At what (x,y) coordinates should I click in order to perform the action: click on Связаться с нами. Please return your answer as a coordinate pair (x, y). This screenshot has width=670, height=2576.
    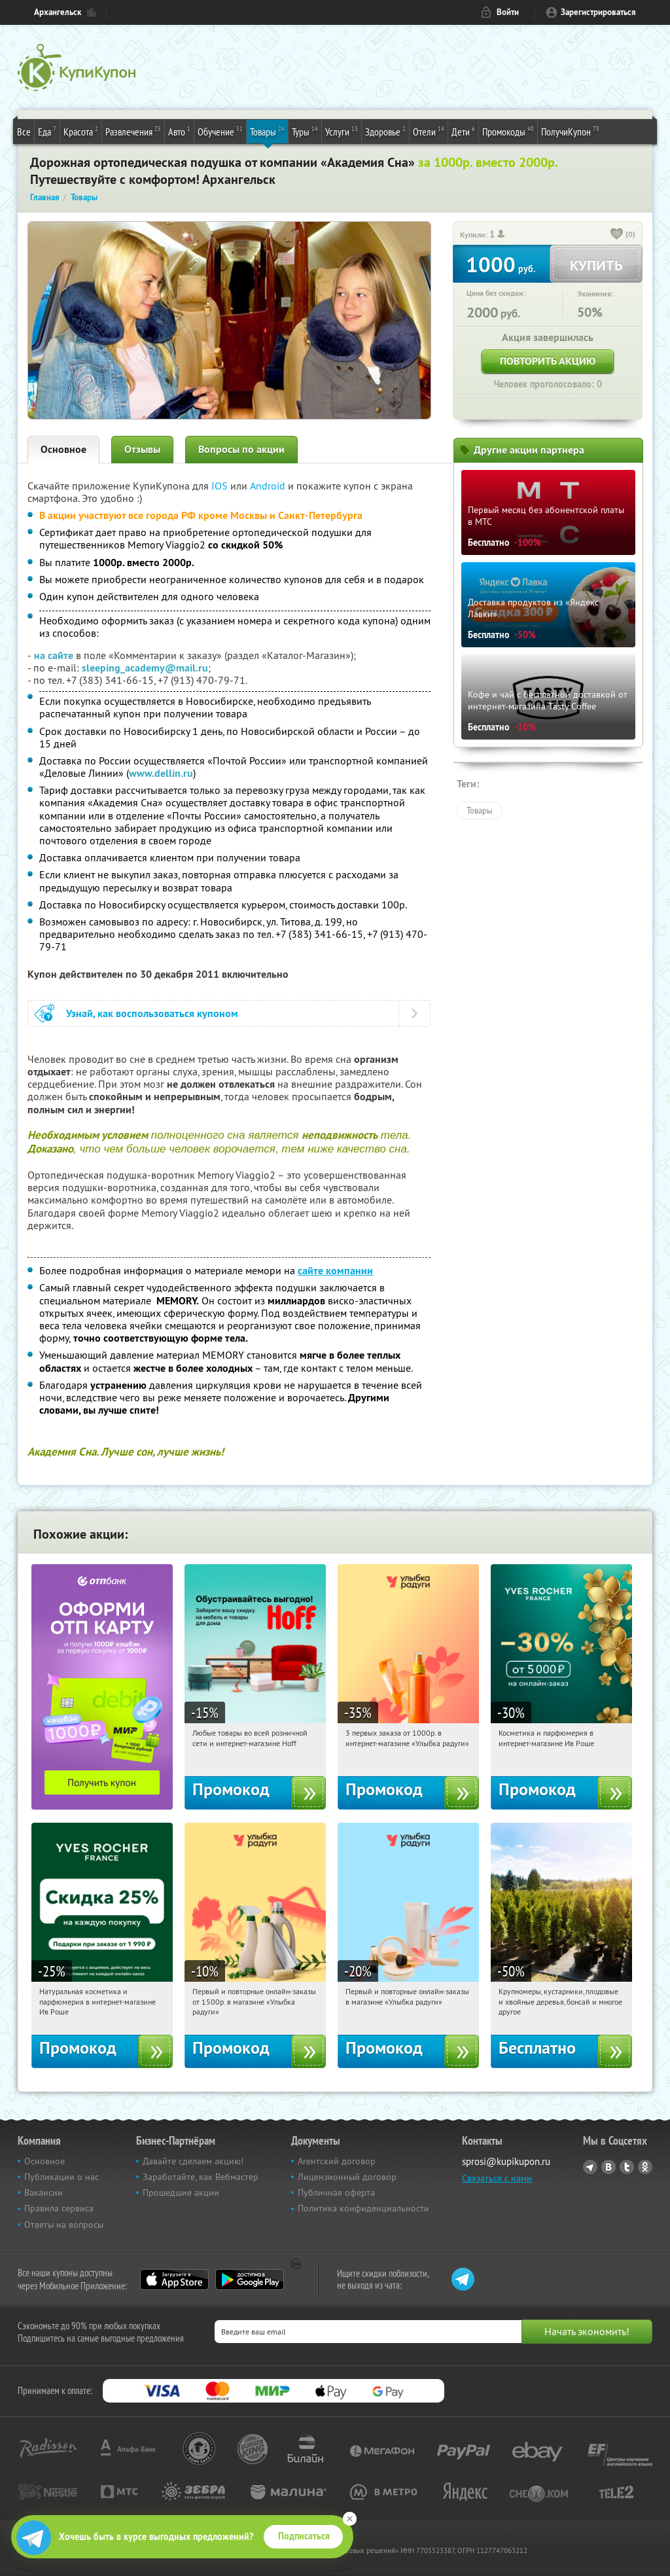
    Looking at the image, I should click on (497, 2178).